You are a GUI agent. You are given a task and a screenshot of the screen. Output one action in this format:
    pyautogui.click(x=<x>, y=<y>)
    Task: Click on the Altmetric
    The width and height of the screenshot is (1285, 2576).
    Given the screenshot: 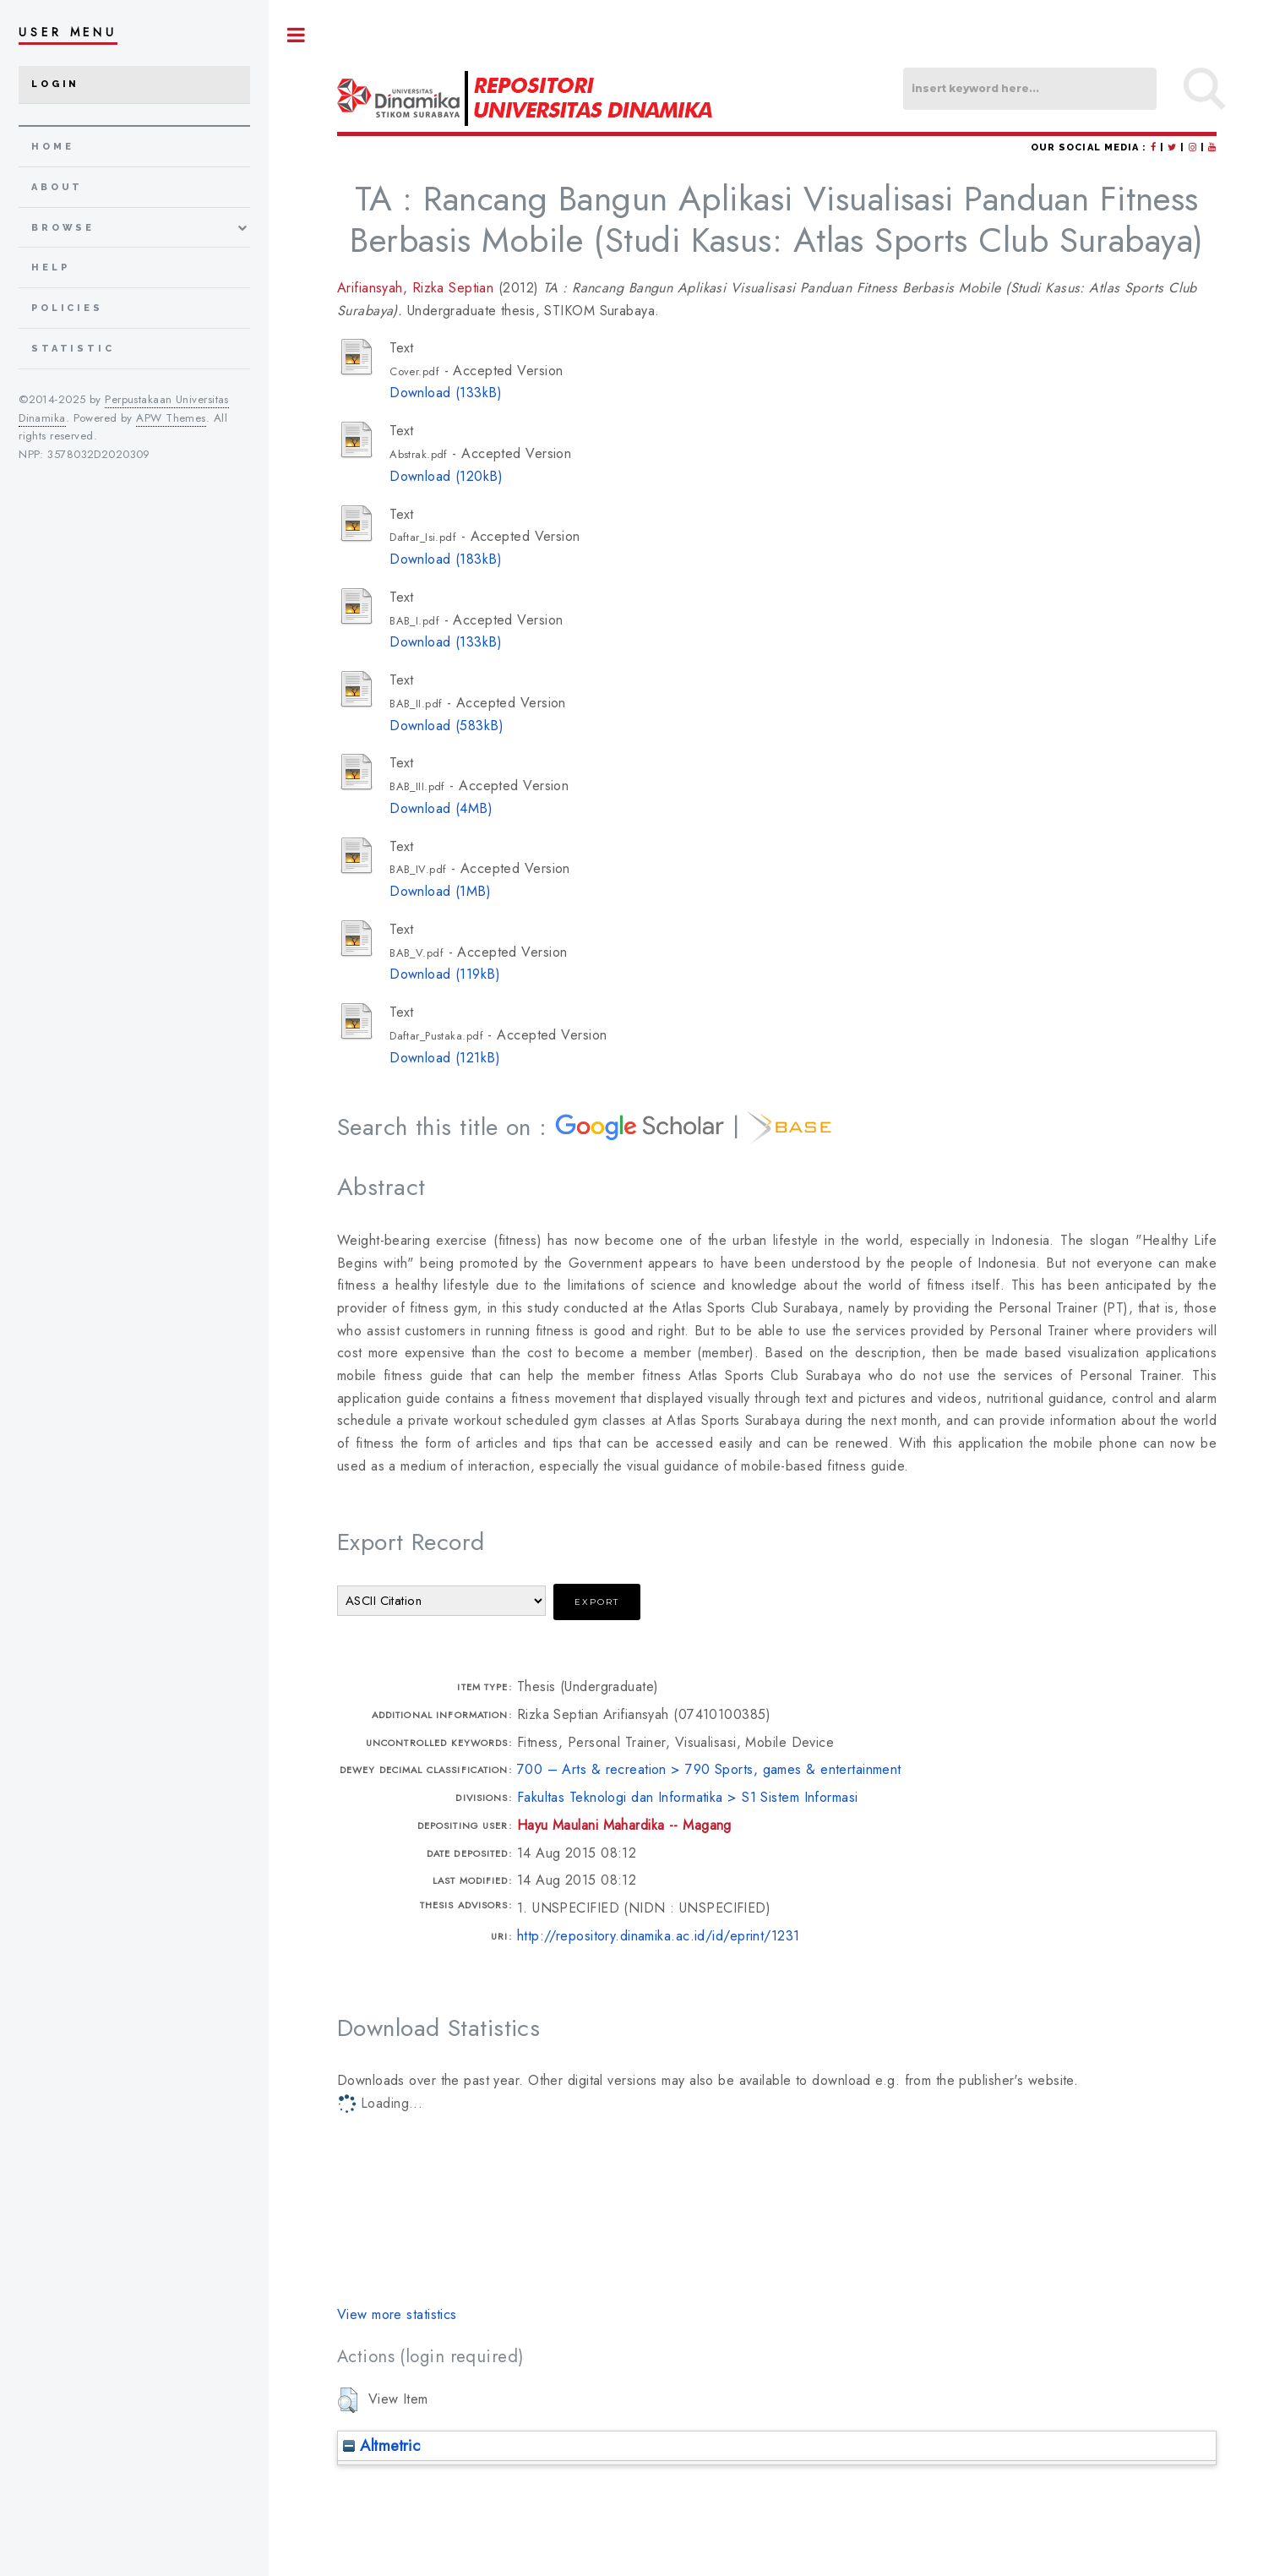 What is the action you would take?
    pyautogui.click(x=381, y=2445)
    